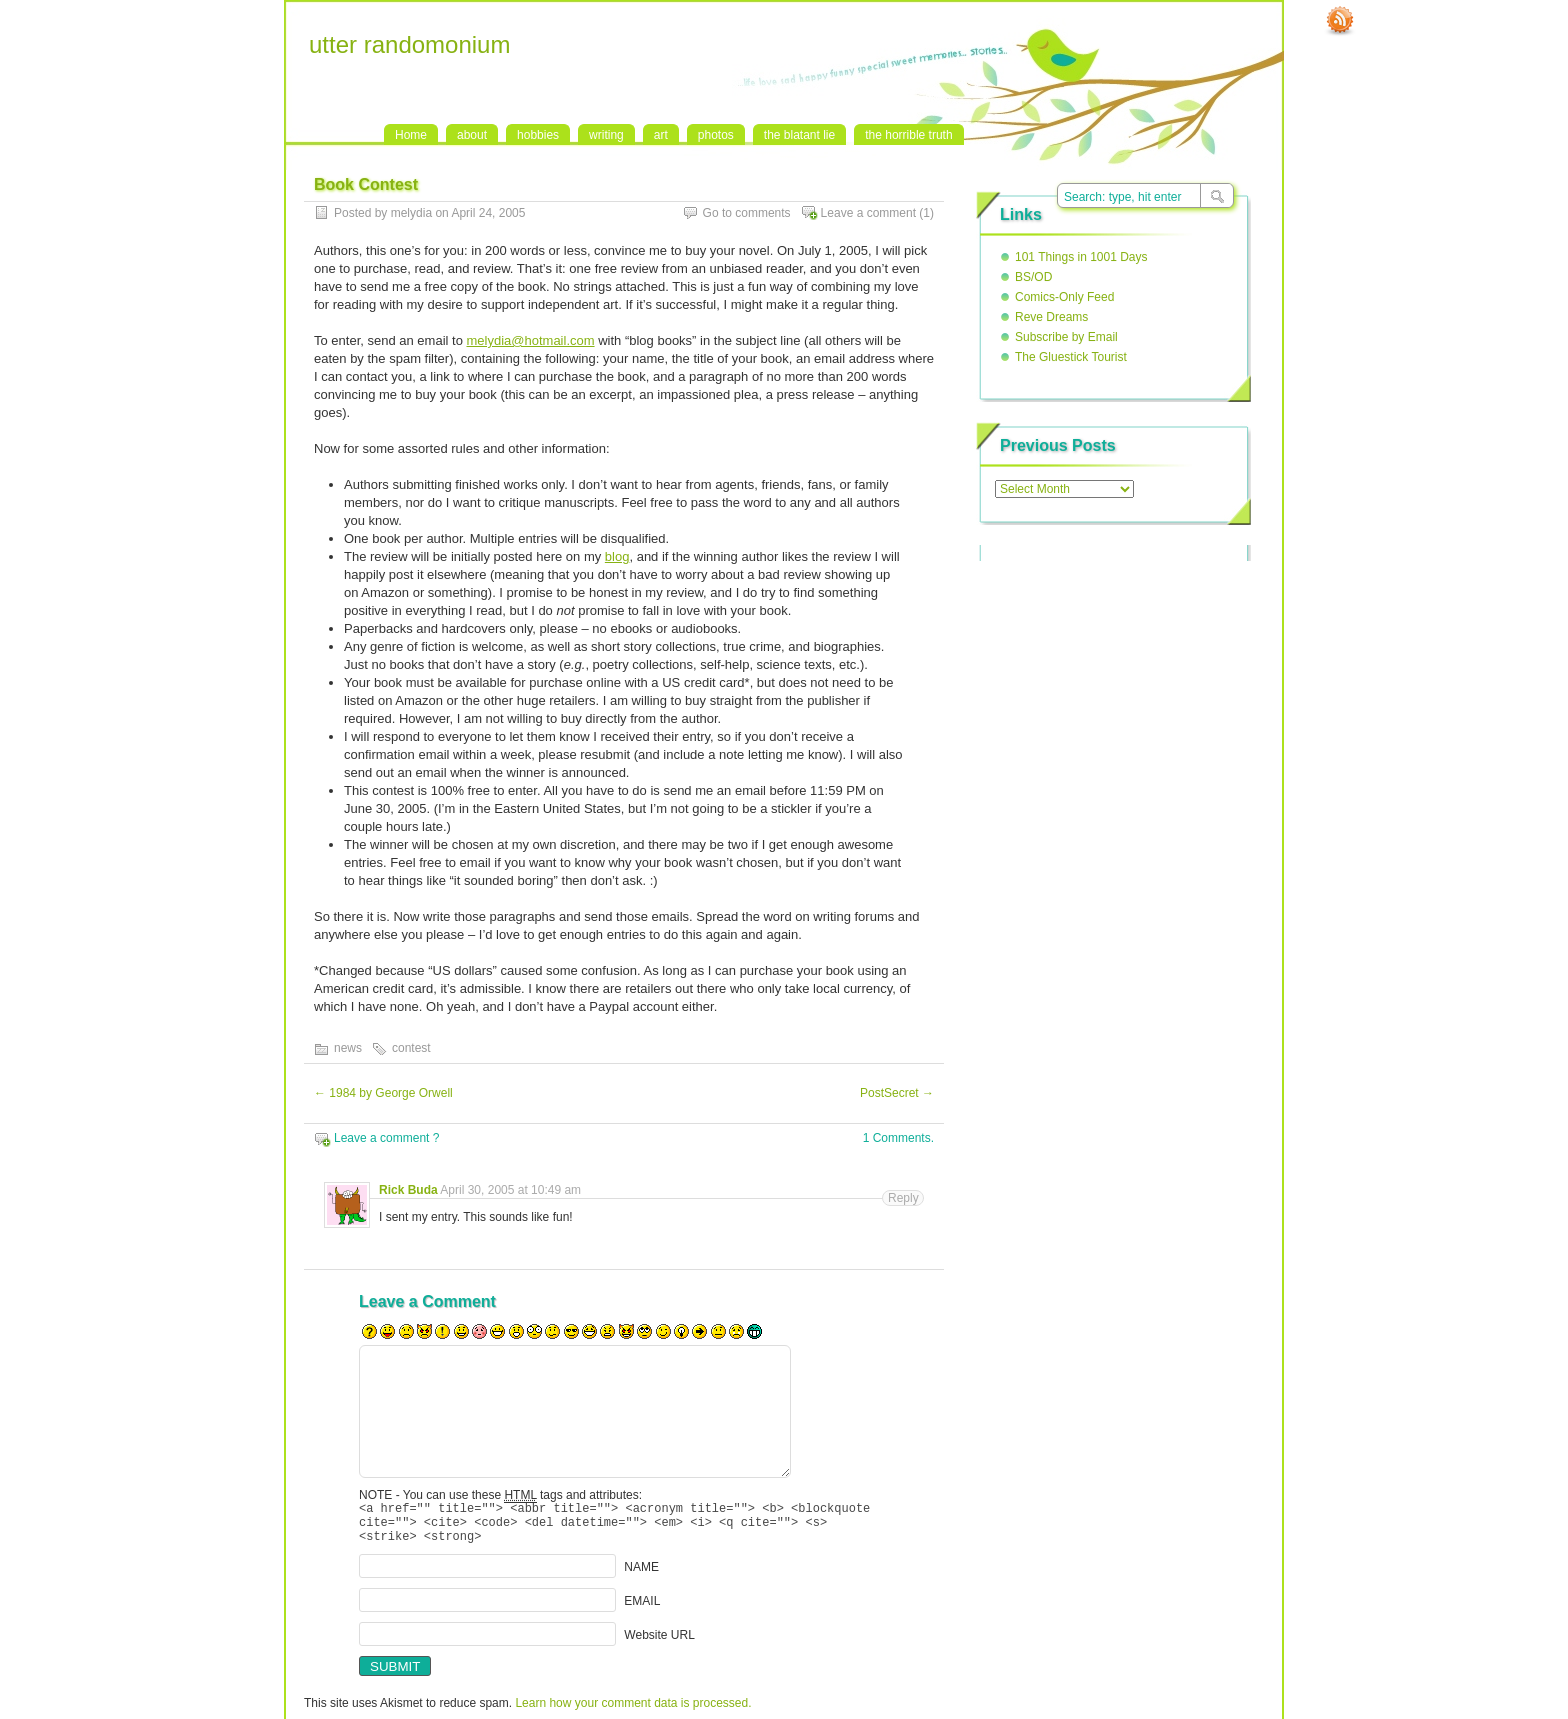 The height and width of the screenshot is (1719, 1568). What do you see at coordinates (409, 44) in the screenshot?
I see `utter randomonium` at bounding box center [409, 44].